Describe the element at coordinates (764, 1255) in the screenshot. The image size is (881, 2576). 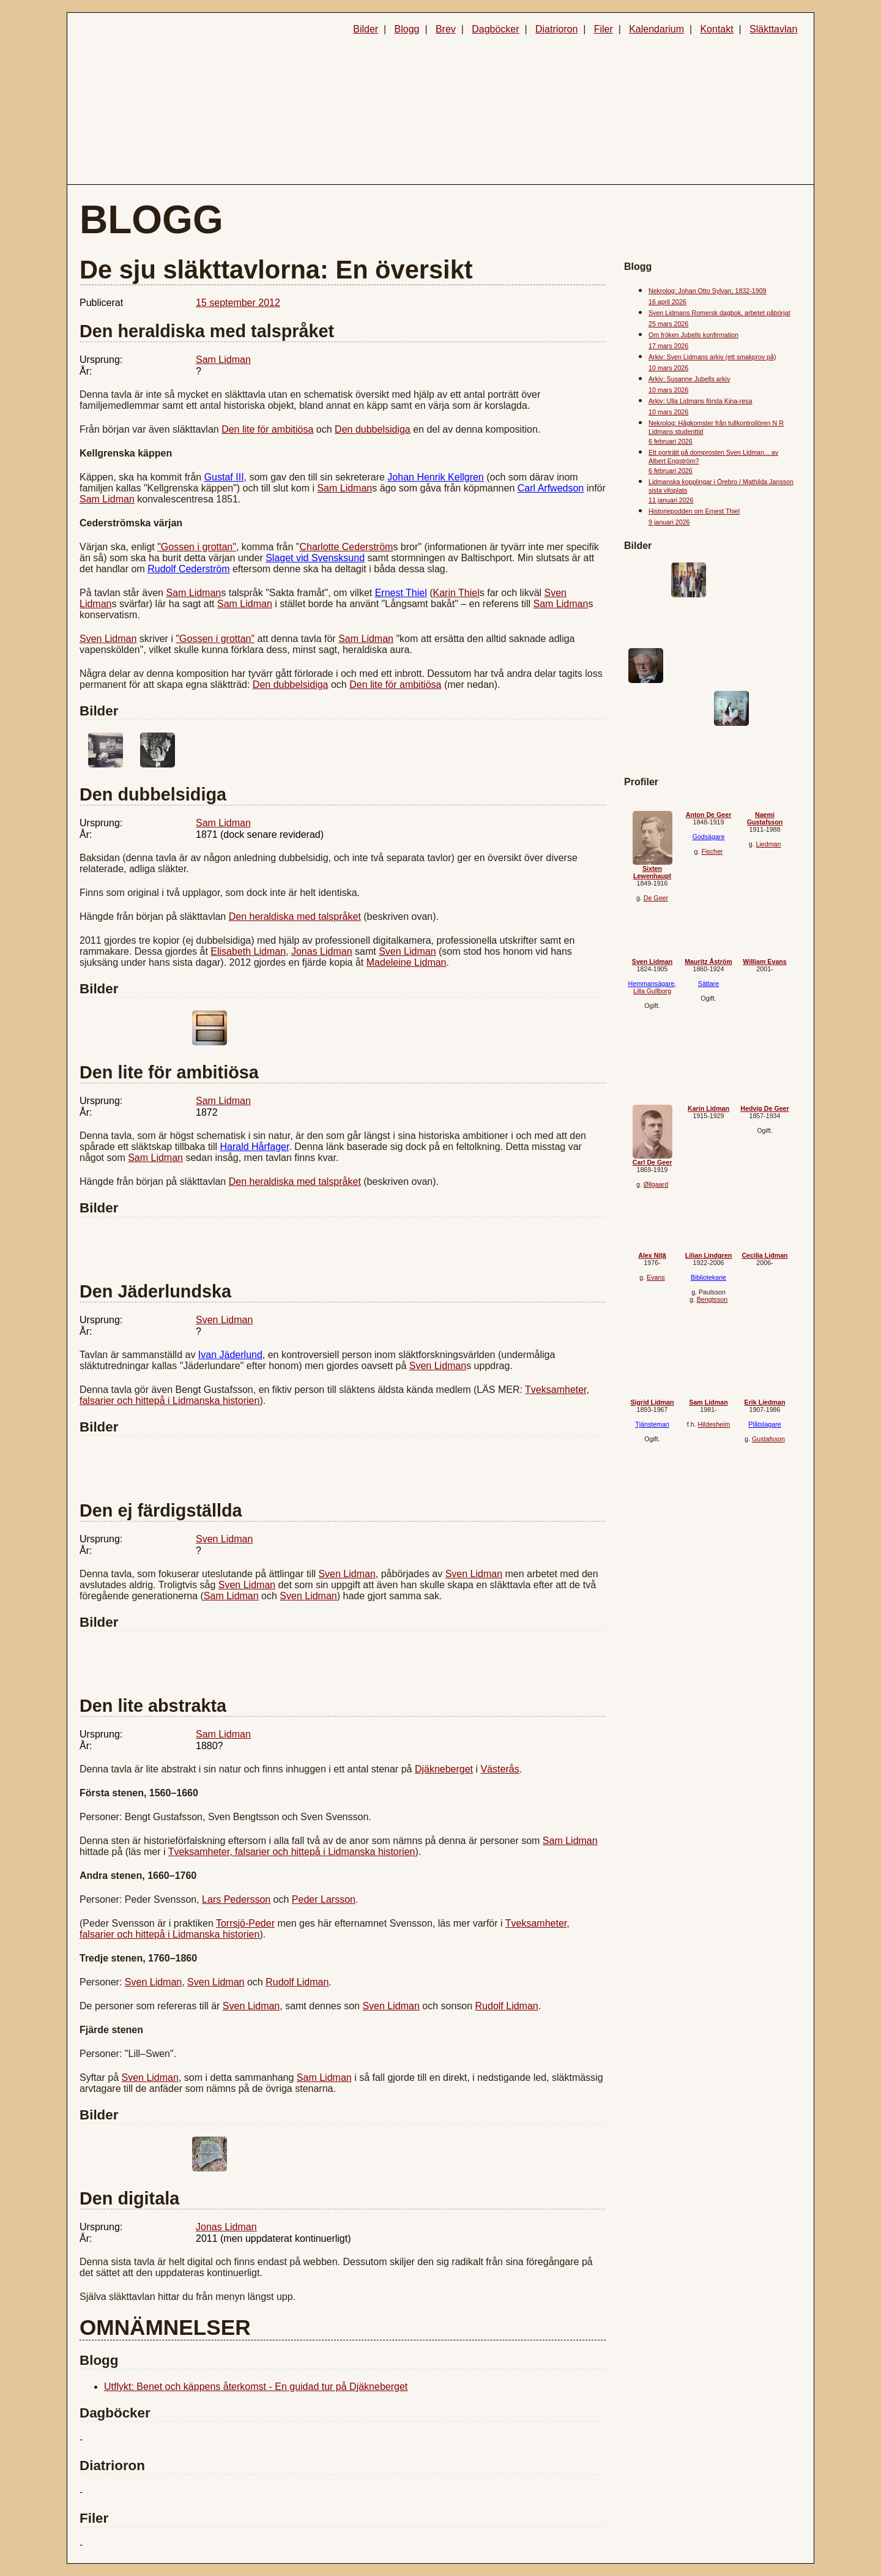
I see `Cecilia Lidman` at that location.